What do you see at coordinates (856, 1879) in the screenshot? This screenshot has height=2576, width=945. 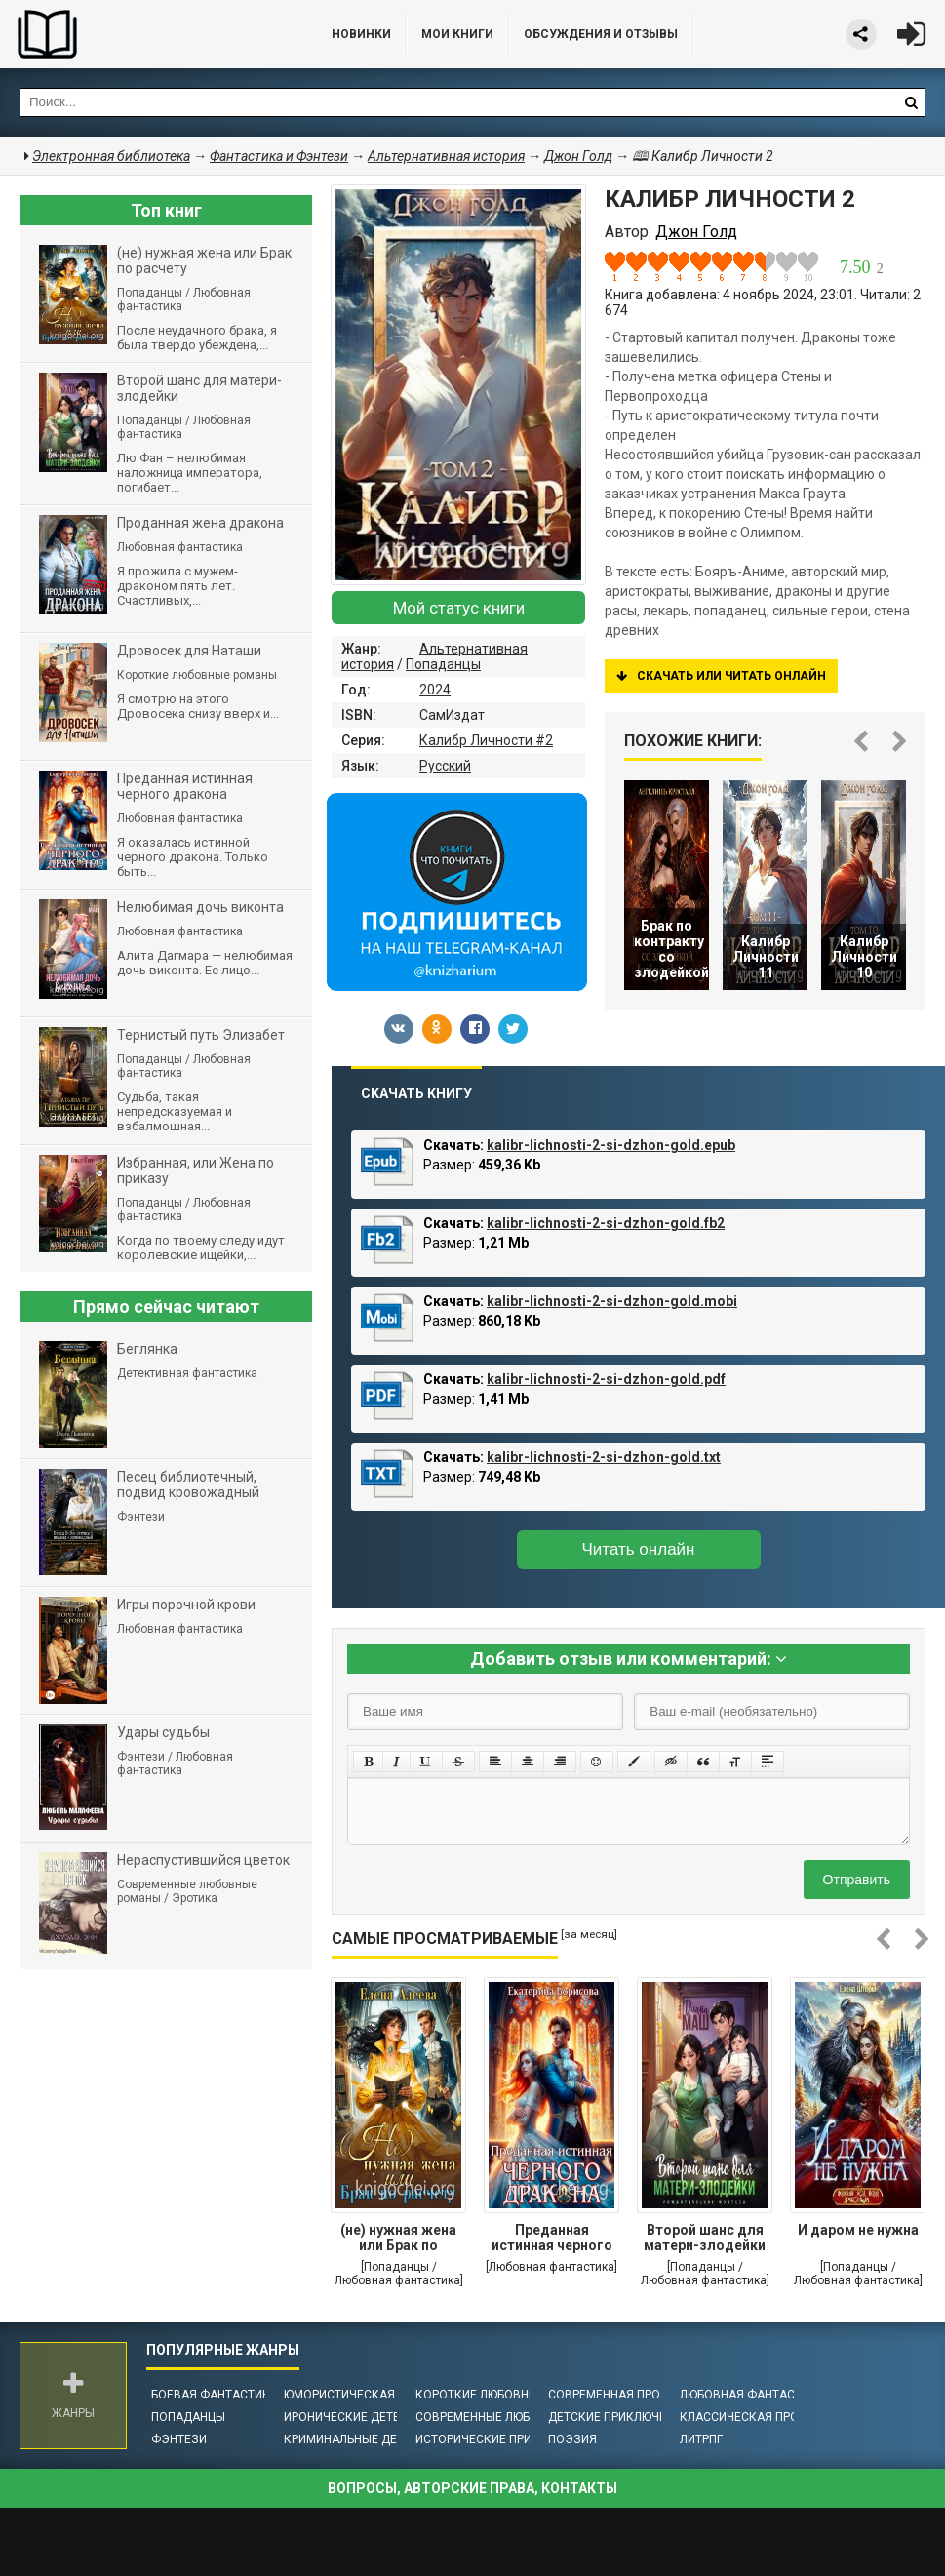 I see `Отправить` at bounding box center [856, 1879].